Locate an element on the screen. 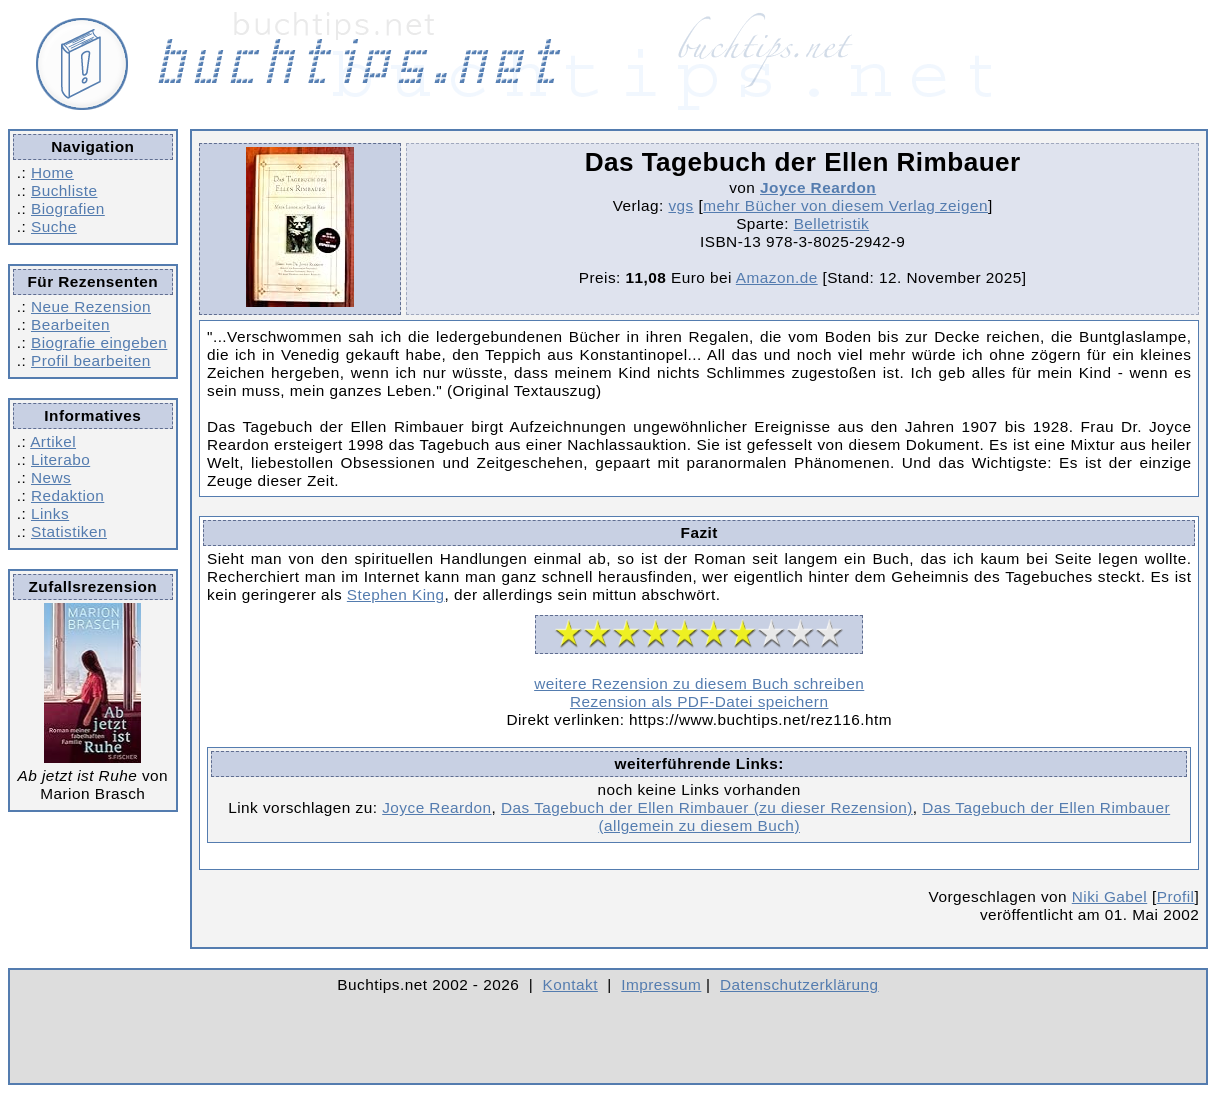  Buchliste is located at coordinates (64, 190).